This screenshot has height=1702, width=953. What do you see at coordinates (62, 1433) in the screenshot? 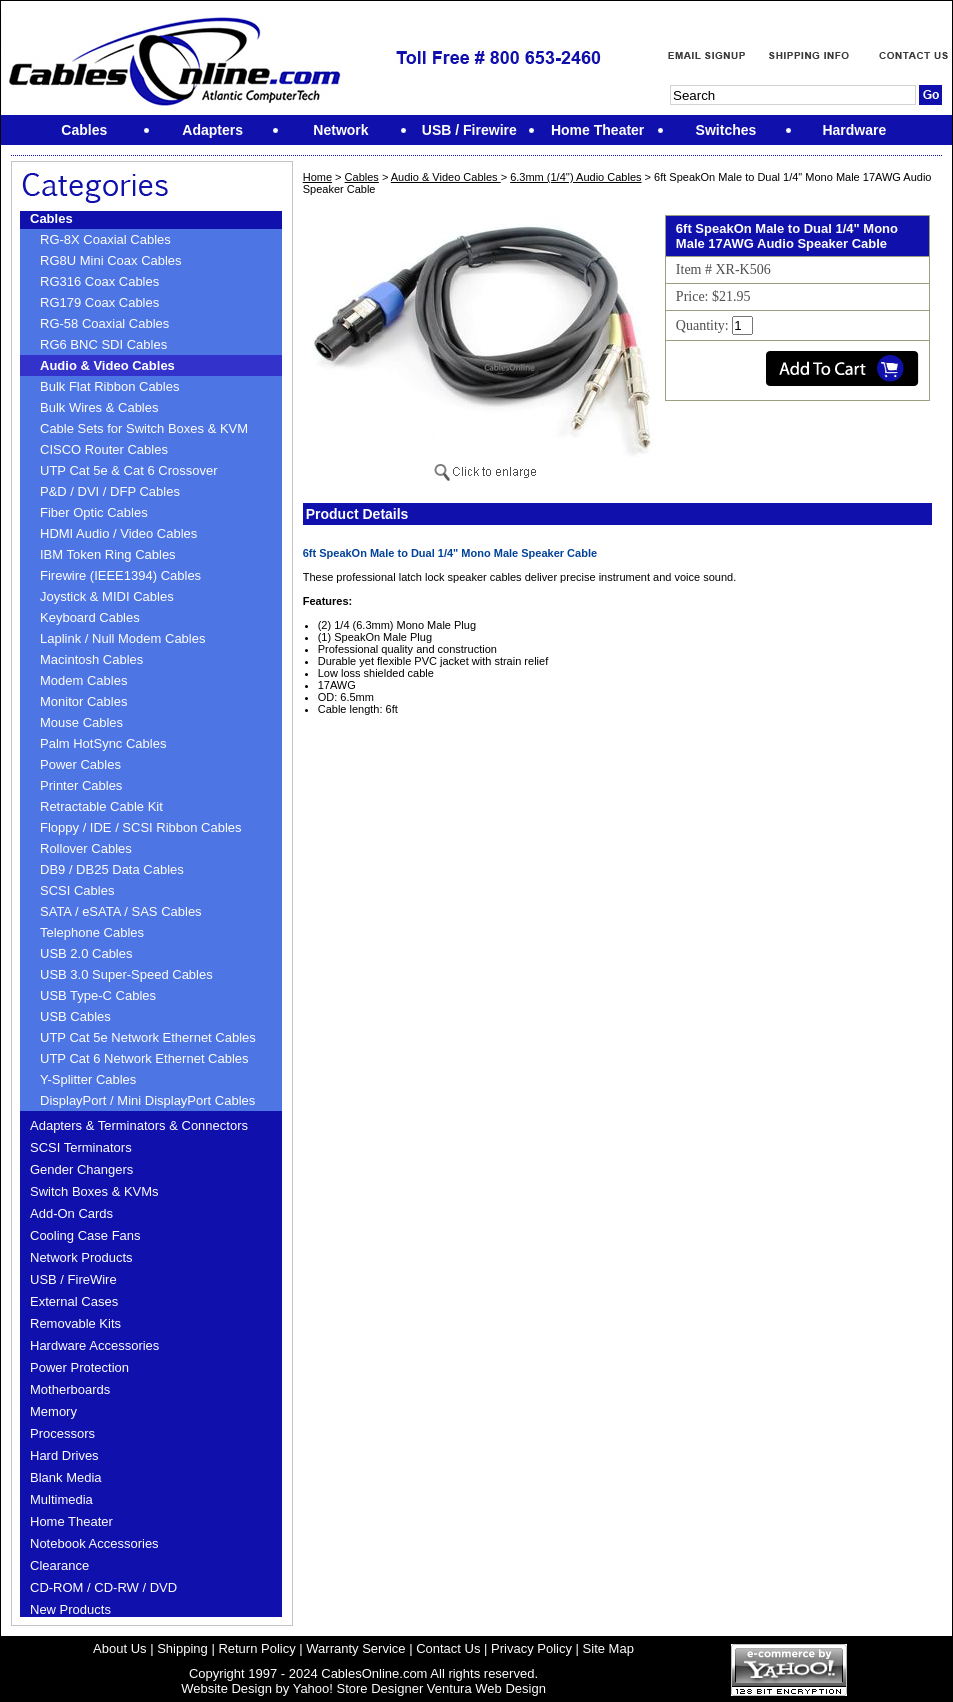
I see `Processors` at bounding box center [62, 1433].